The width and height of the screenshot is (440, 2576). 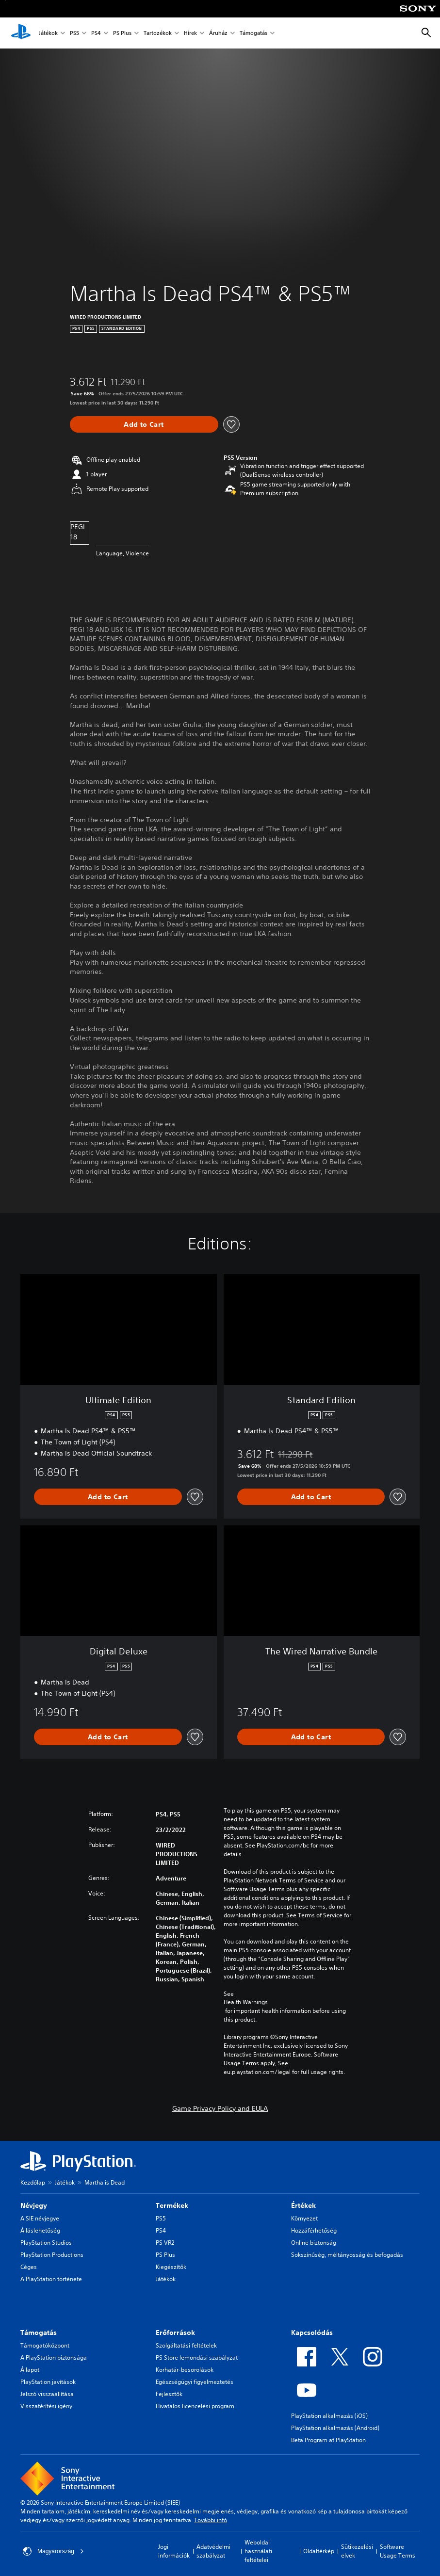 What do you see at coordinates (40, 2230) in the screenshot?
I see `Álláslehetőség` at bounding box center [40, 2230].